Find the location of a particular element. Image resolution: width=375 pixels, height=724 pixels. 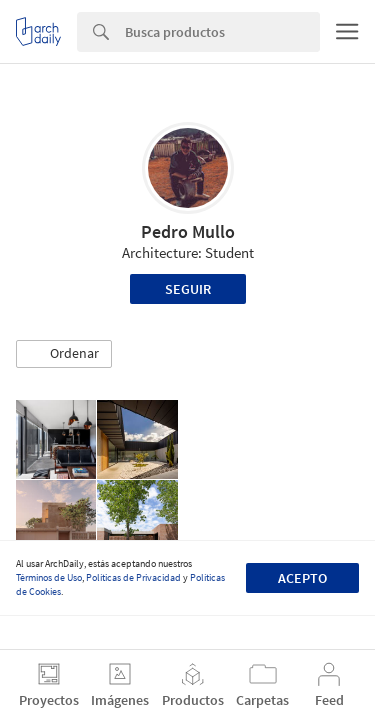

Pedro Mullo is located at coordinates (188, 231).